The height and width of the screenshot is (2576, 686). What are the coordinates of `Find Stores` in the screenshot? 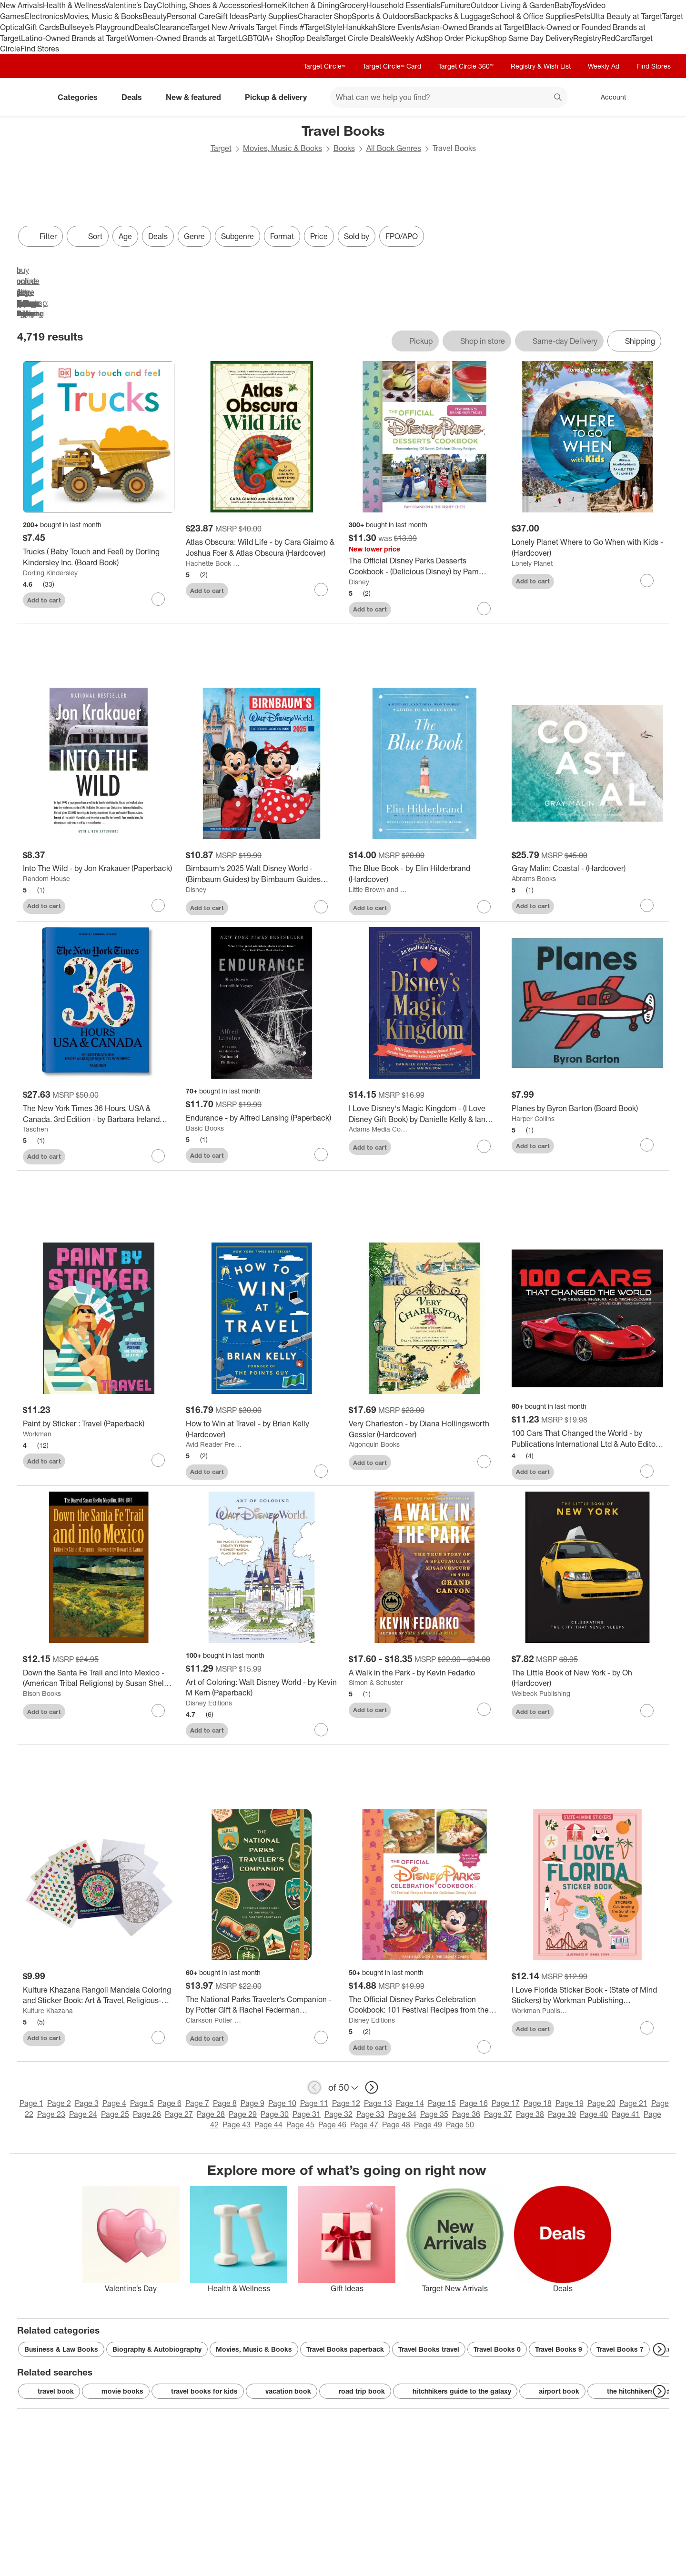 It's located at (39, 48).